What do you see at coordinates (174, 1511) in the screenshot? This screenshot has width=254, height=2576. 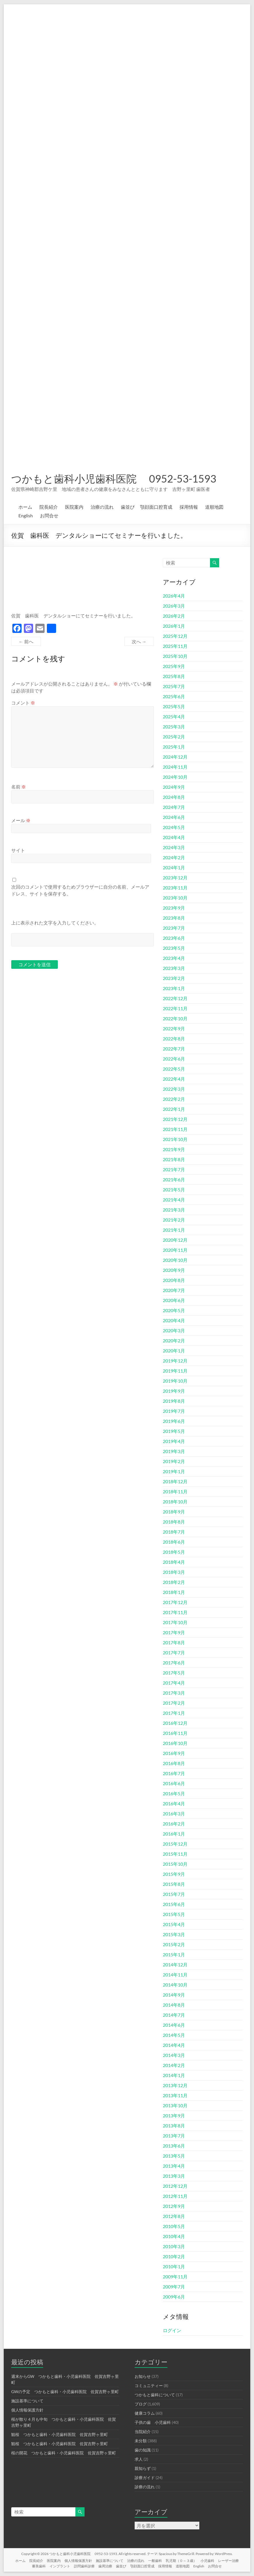 I see `2018年9月` at bounding box center [174, 1511].